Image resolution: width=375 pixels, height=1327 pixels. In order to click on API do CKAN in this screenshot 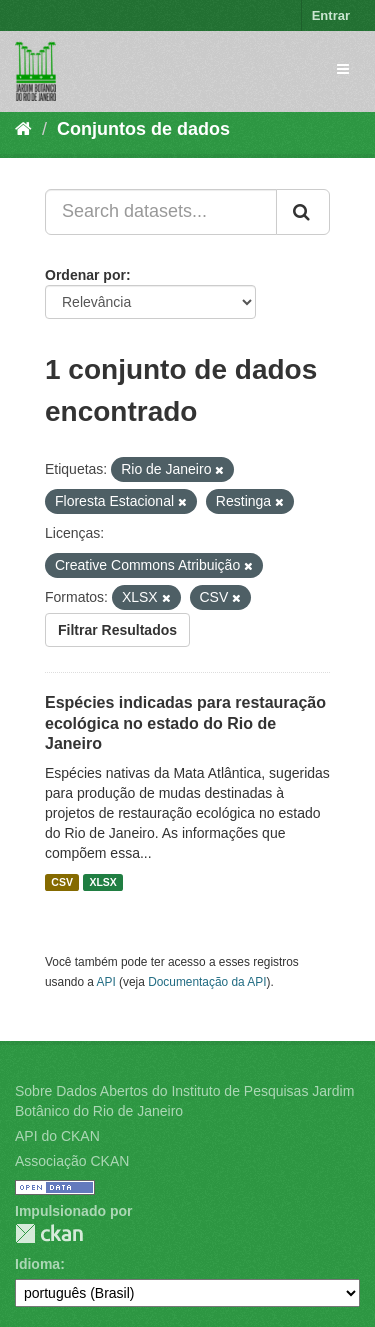, I will do `click(57, 1136)`.